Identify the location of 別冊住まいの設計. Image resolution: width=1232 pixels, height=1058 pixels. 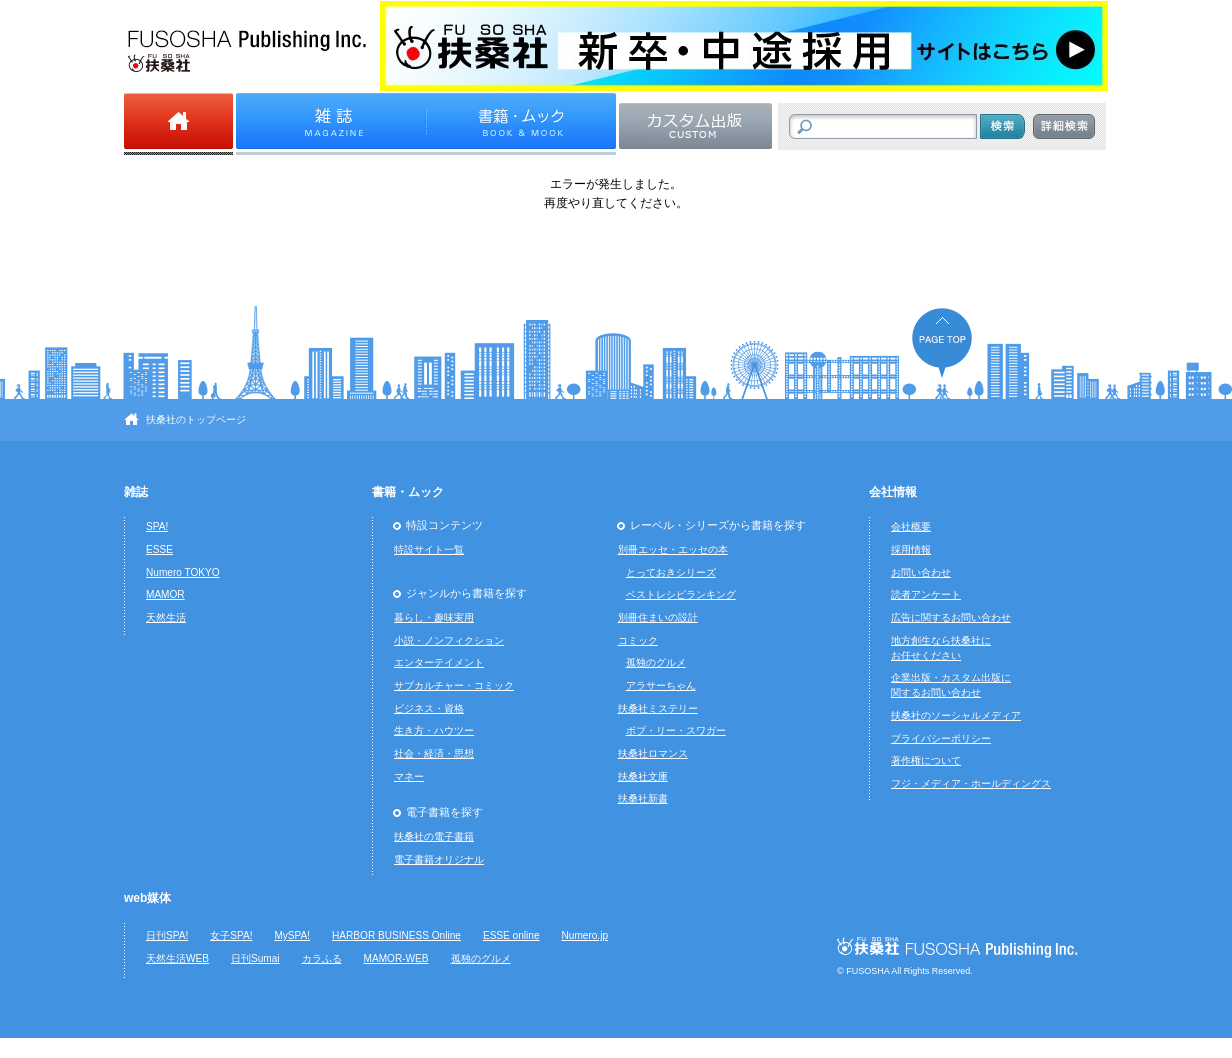
(658, 617).